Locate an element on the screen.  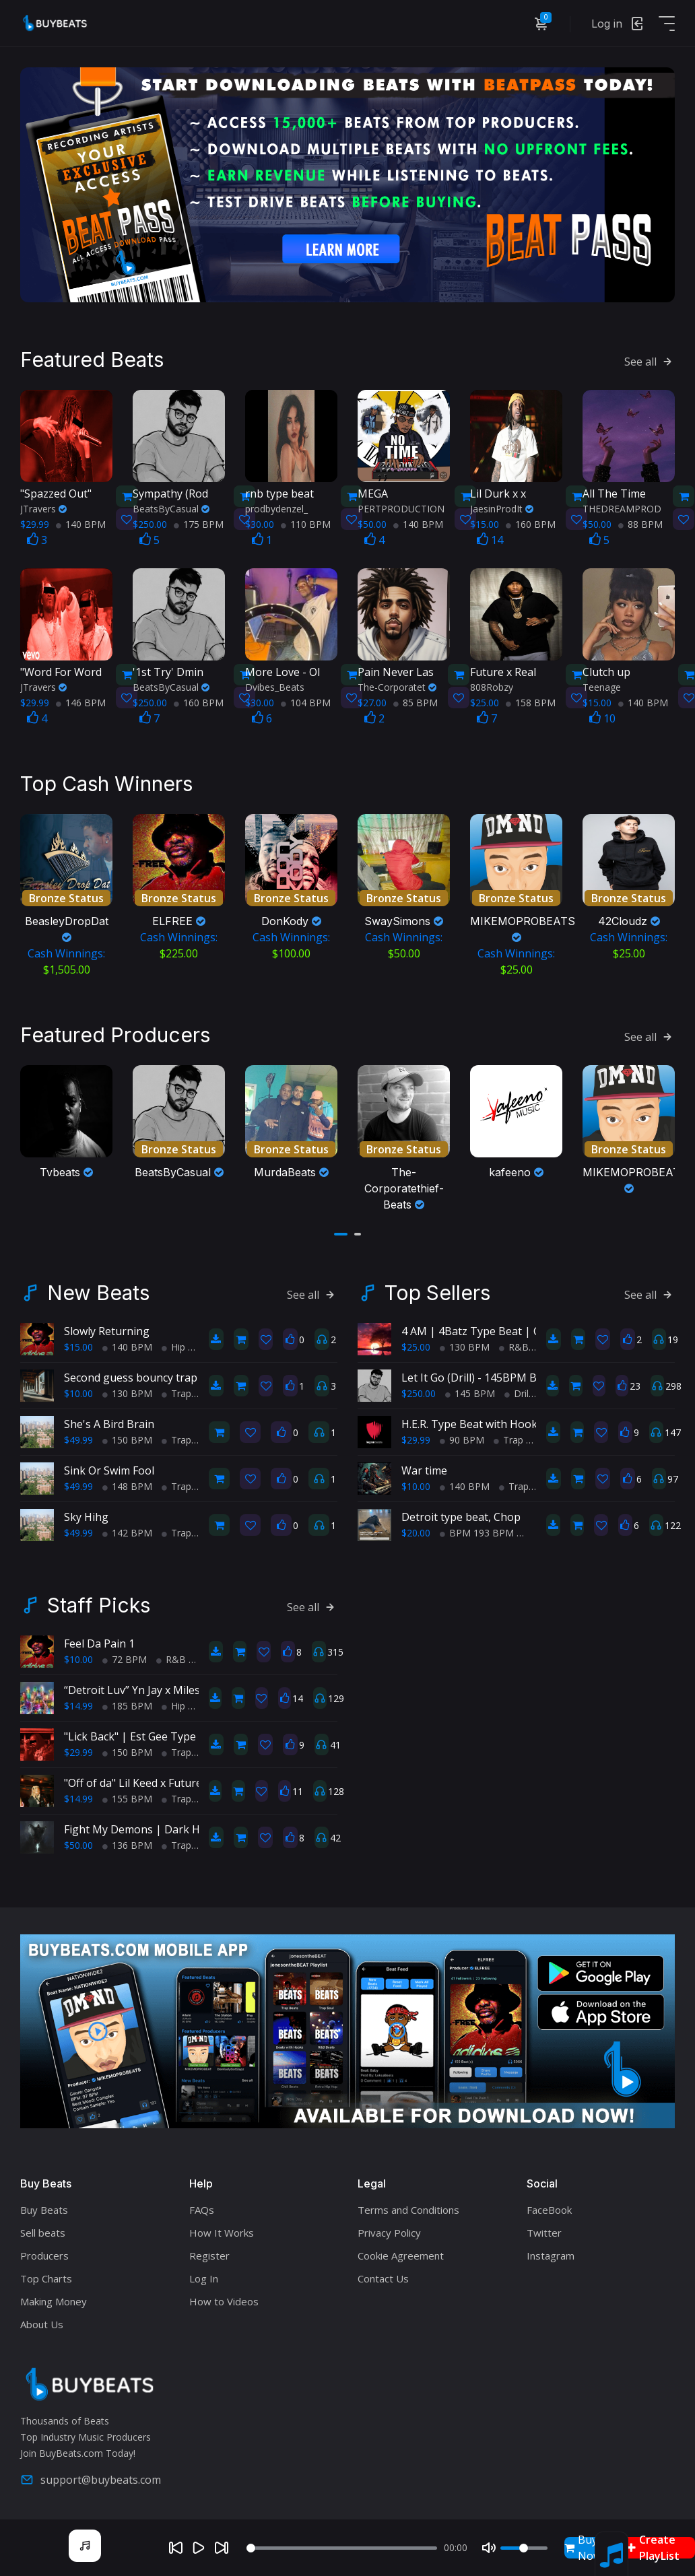
136 BPM is located at coordinates (127, 1843).